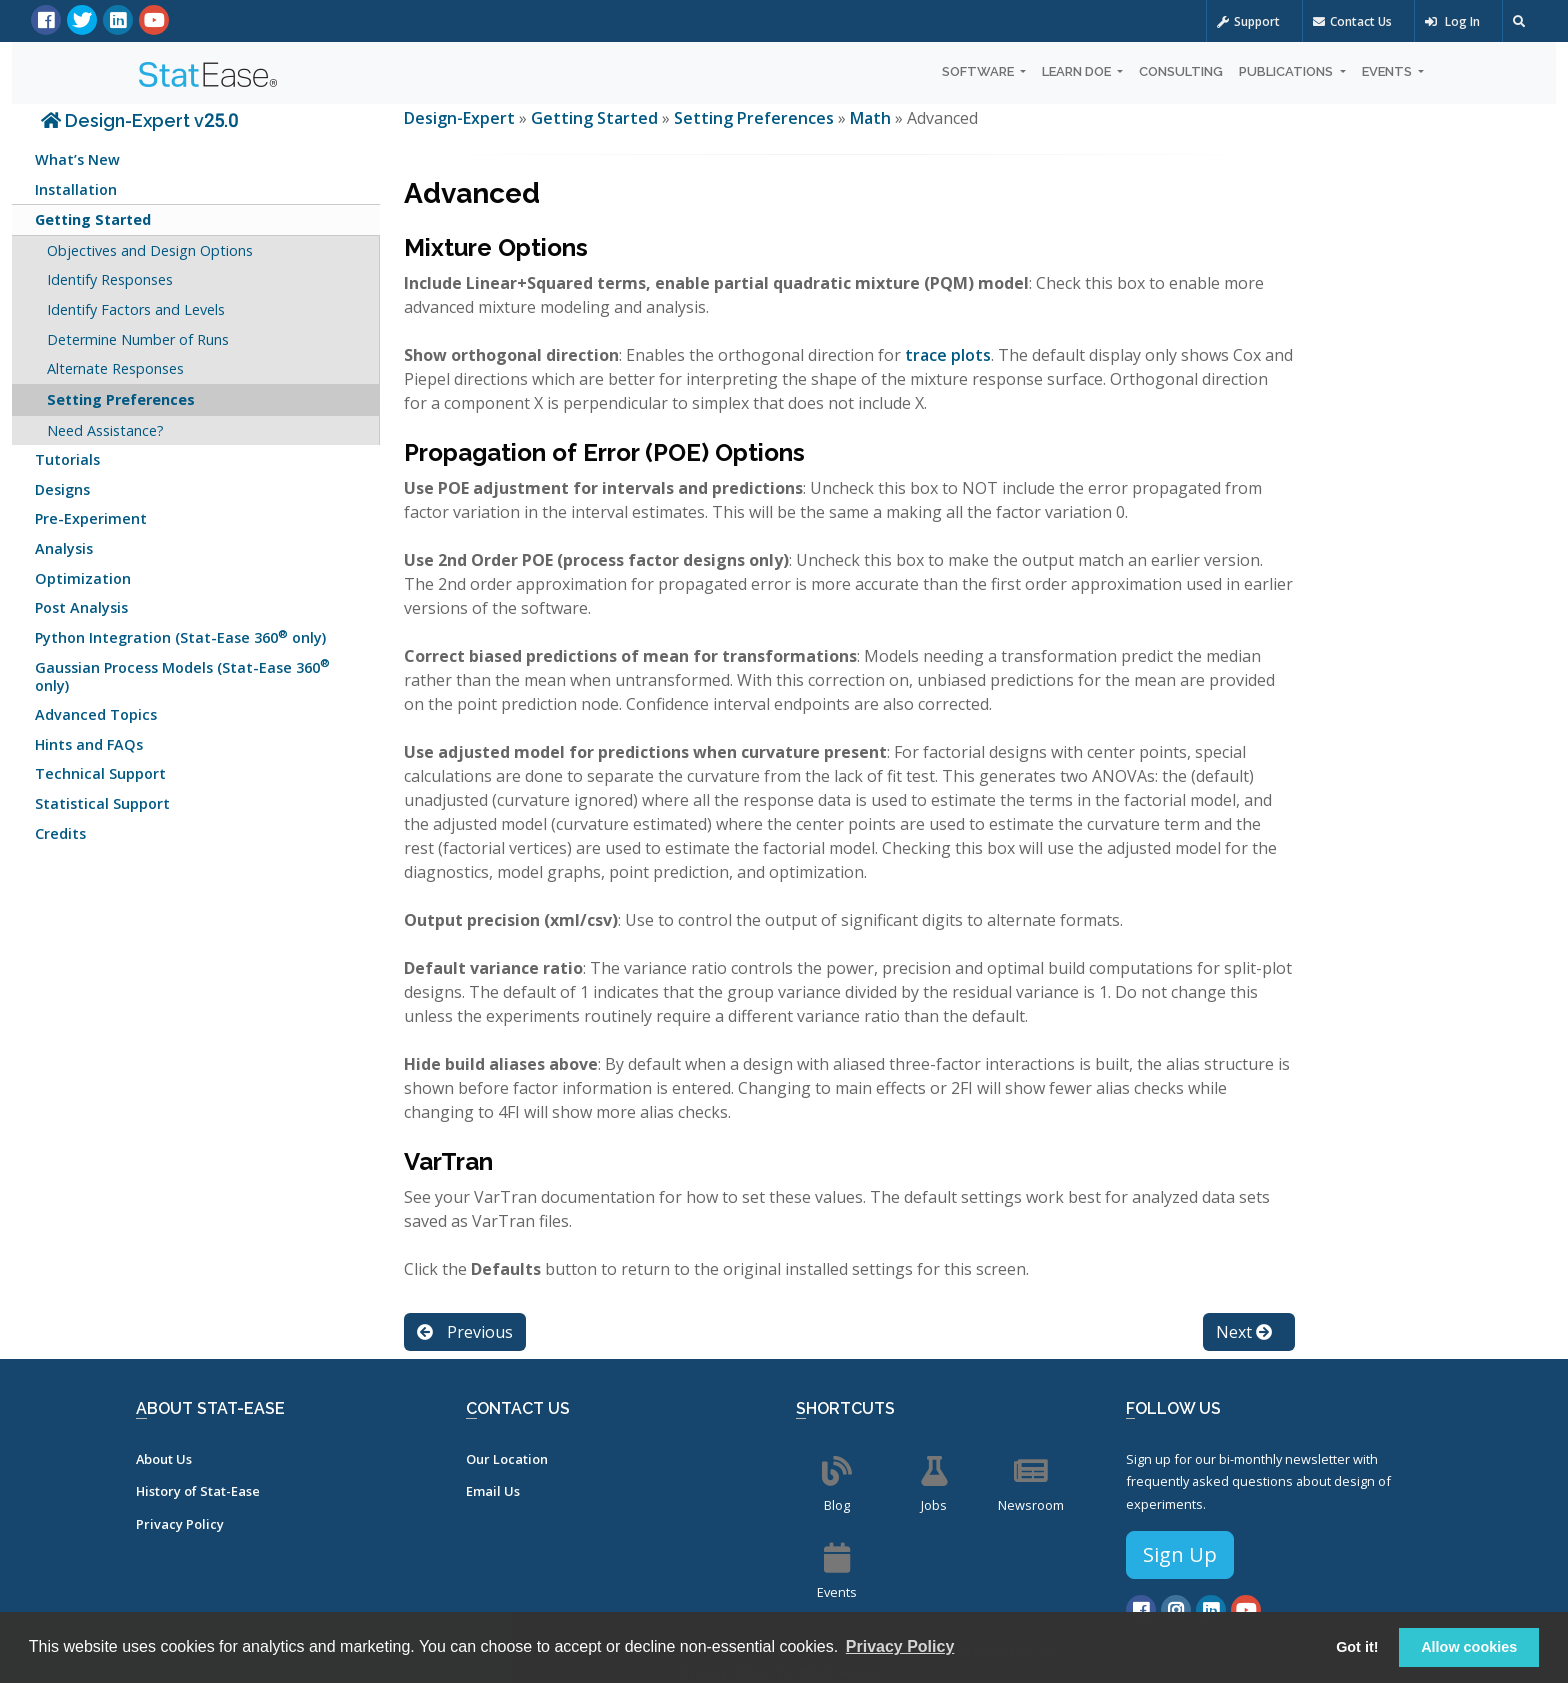  I want to click on Credits, so click(60, 833).